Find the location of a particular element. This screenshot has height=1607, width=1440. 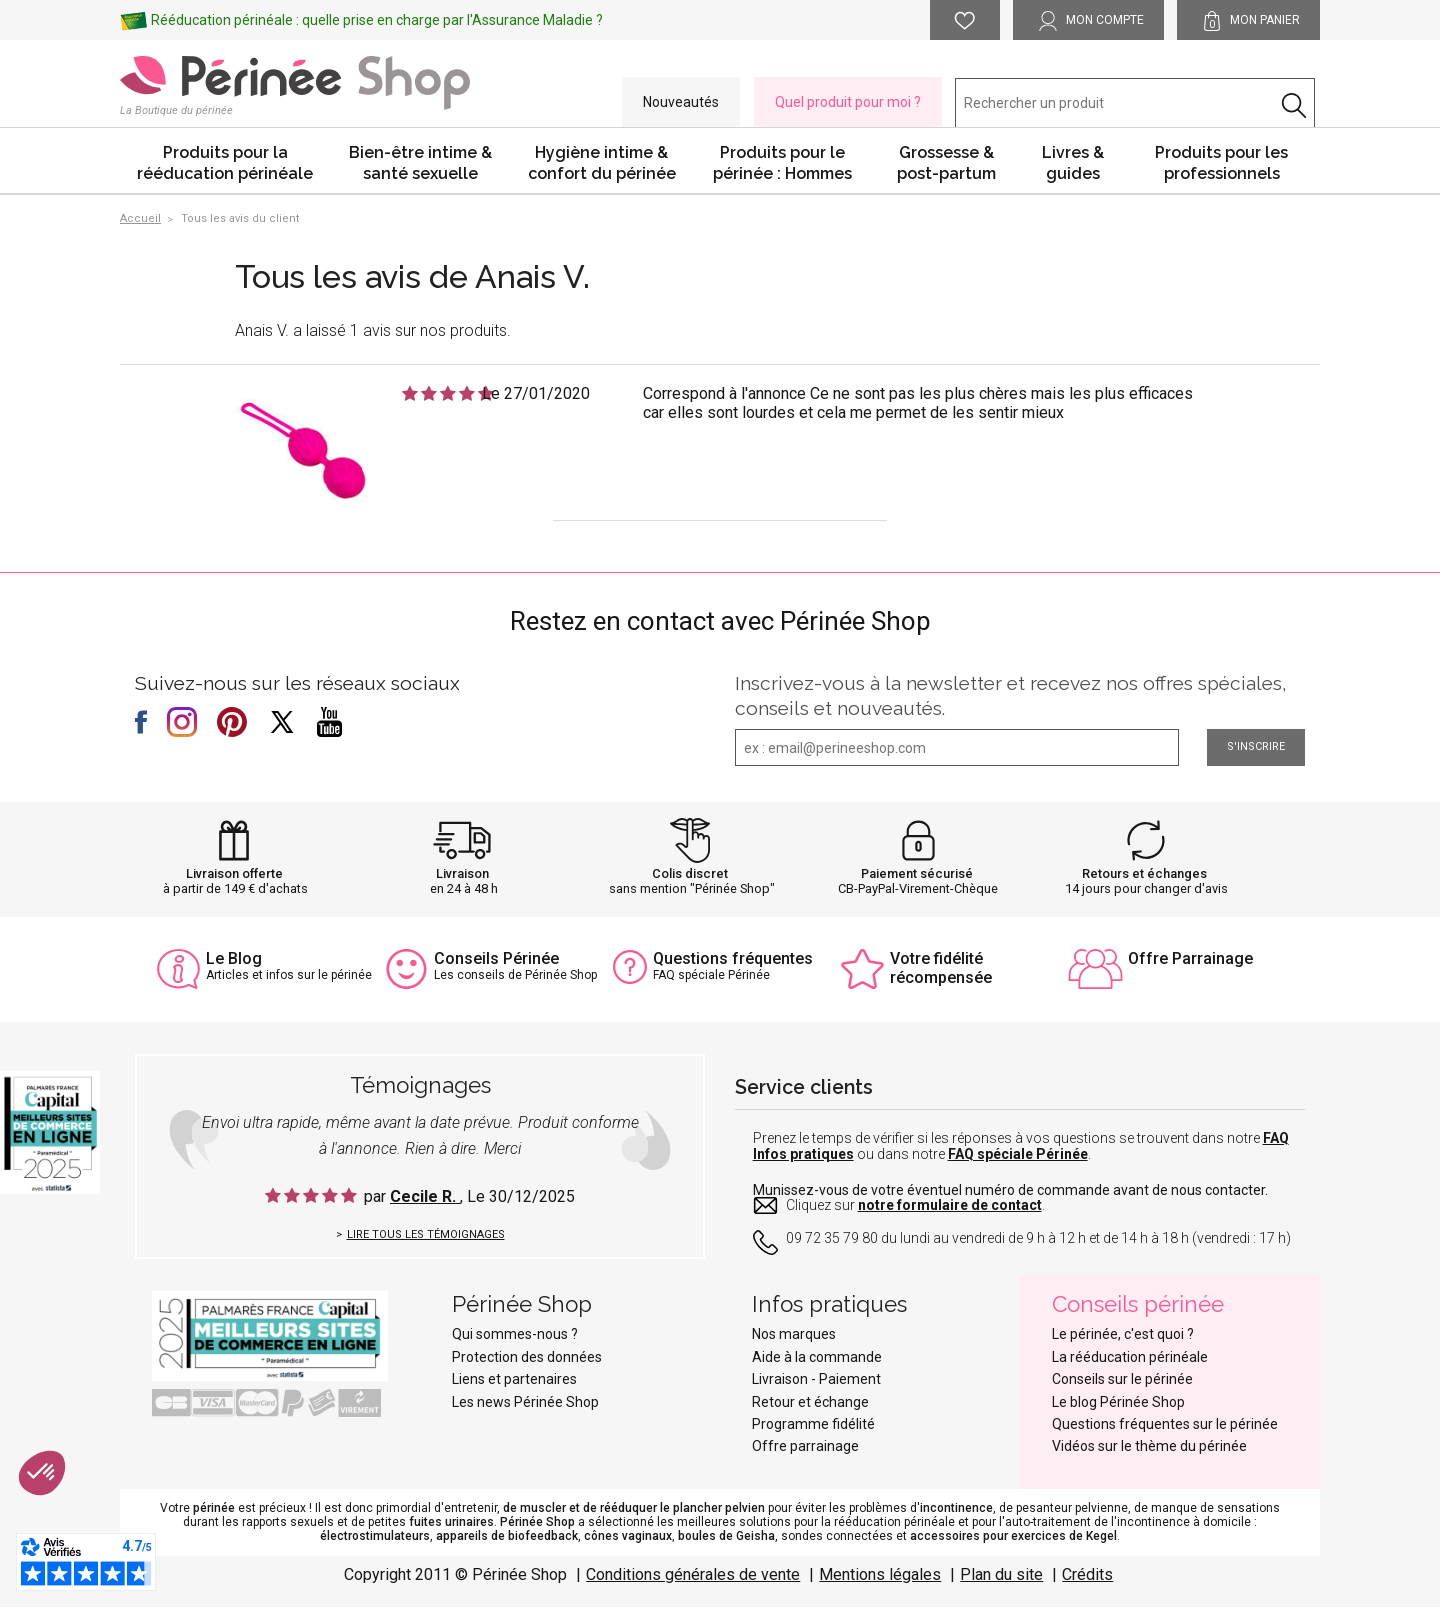

La rééducation périnéale is located at coordinates (1130, 1357).